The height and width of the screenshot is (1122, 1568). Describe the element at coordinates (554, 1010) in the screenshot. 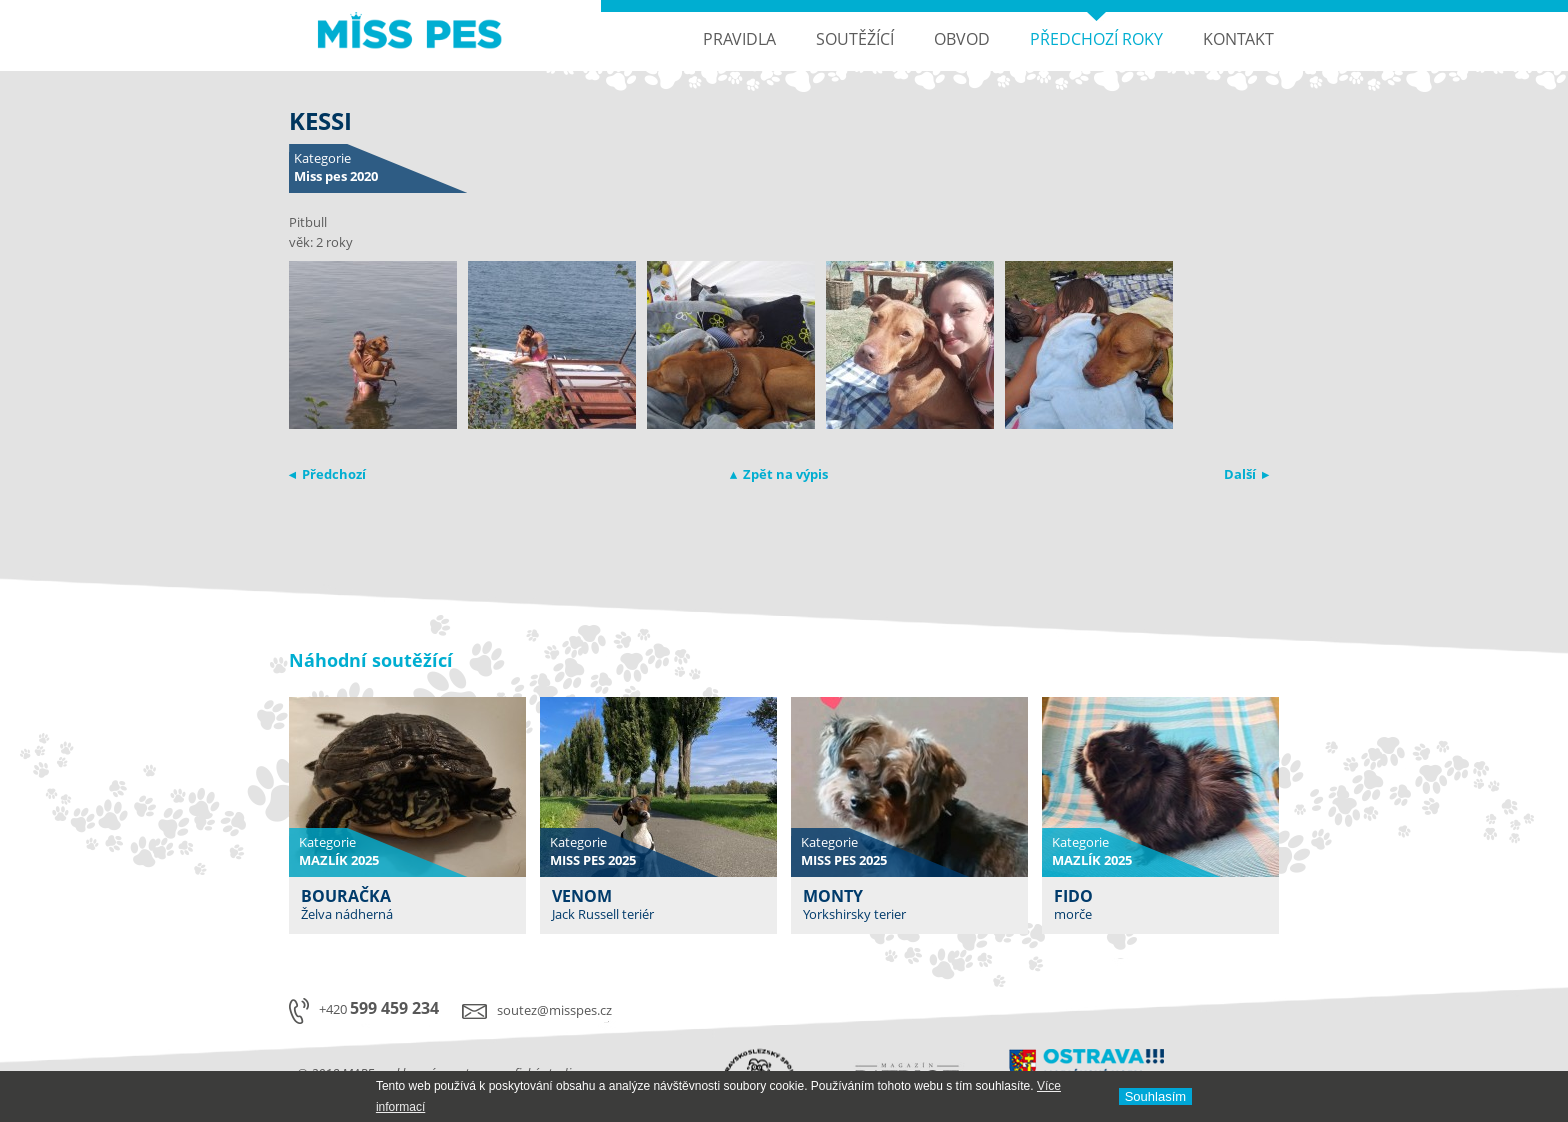

I see `soutez@misspes.cz` at that location.